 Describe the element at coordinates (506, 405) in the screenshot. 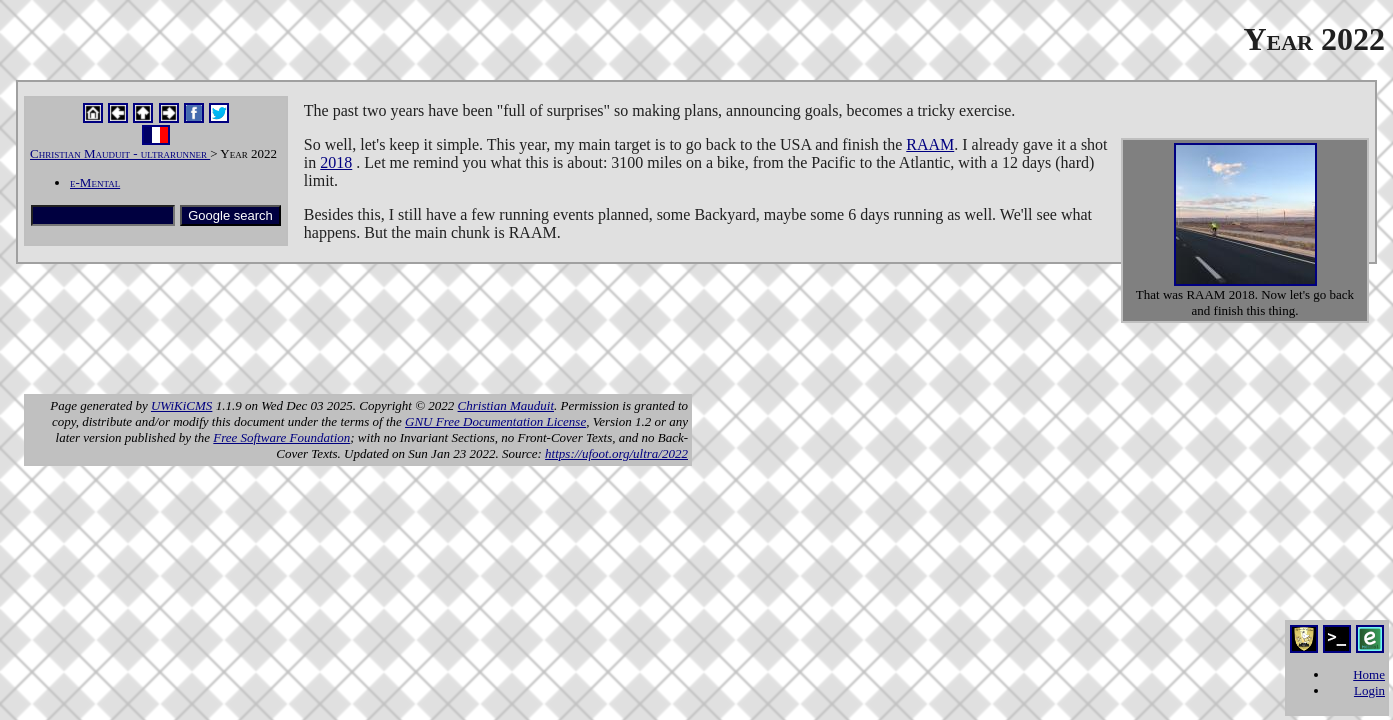

I see `Christian Mauduit` at that location.